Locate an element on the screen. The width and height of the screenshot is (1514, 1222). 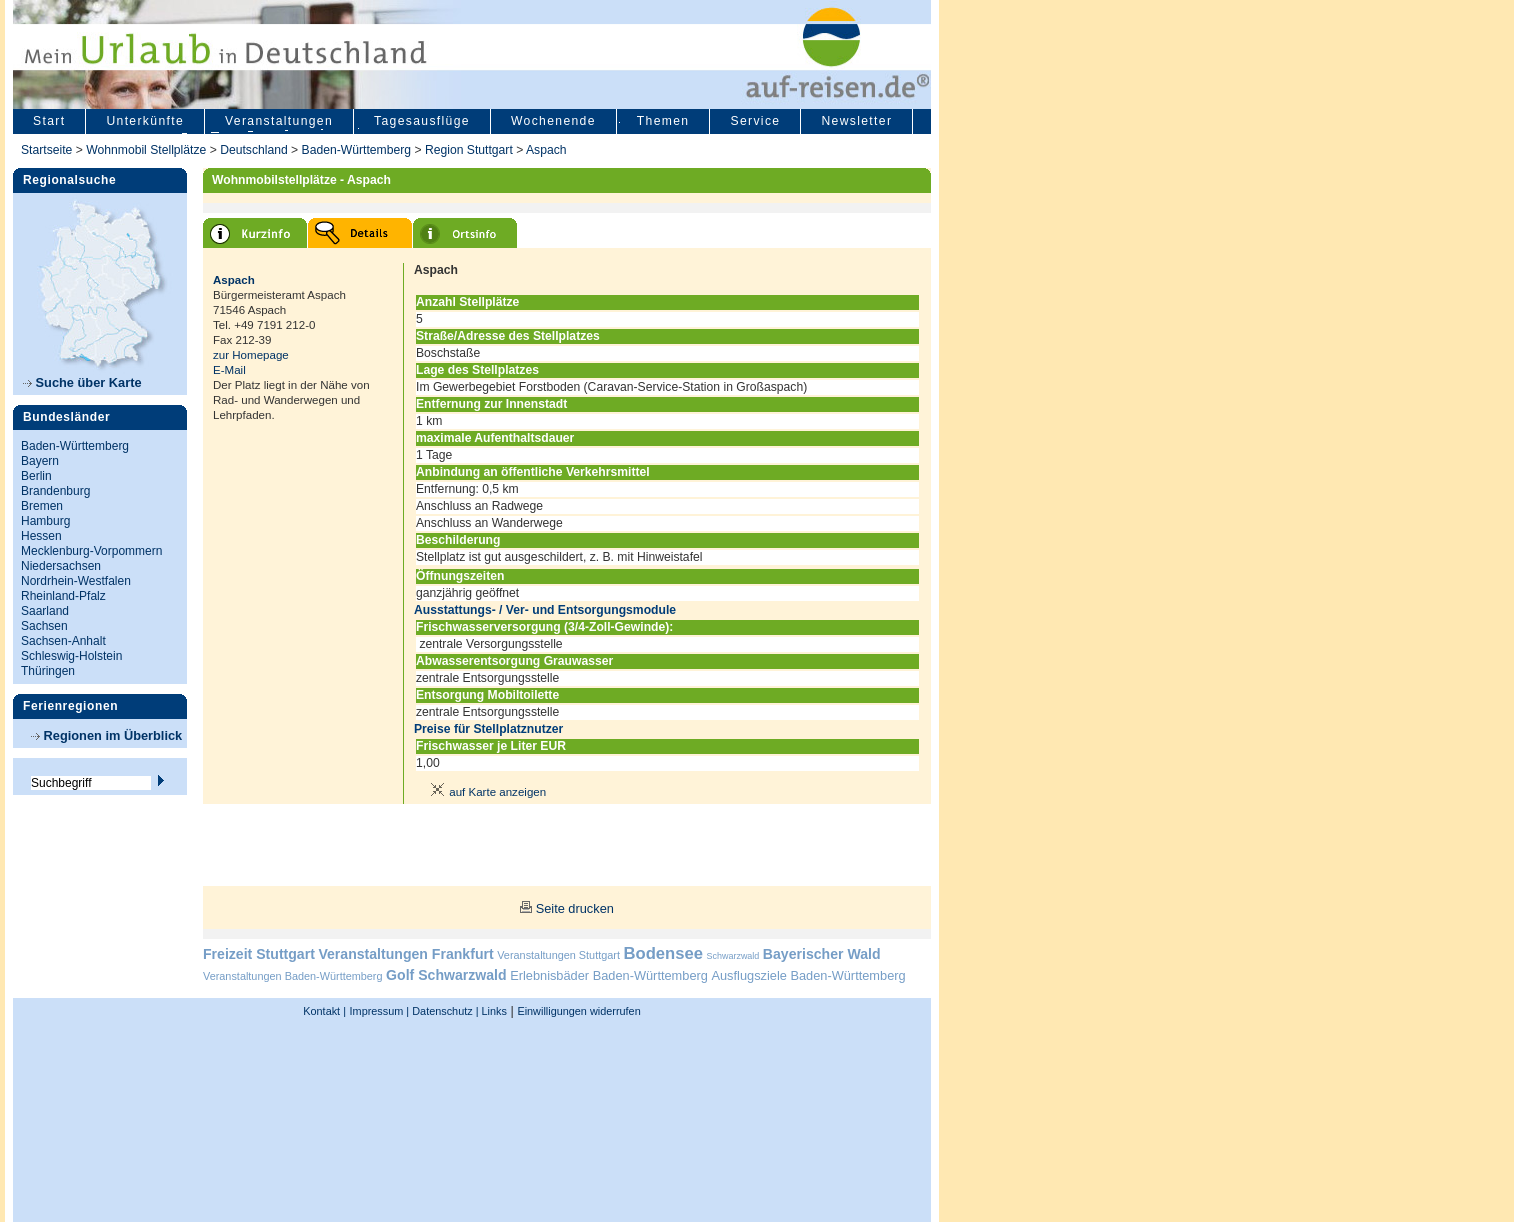
Service is located at coordinates (755, 121).